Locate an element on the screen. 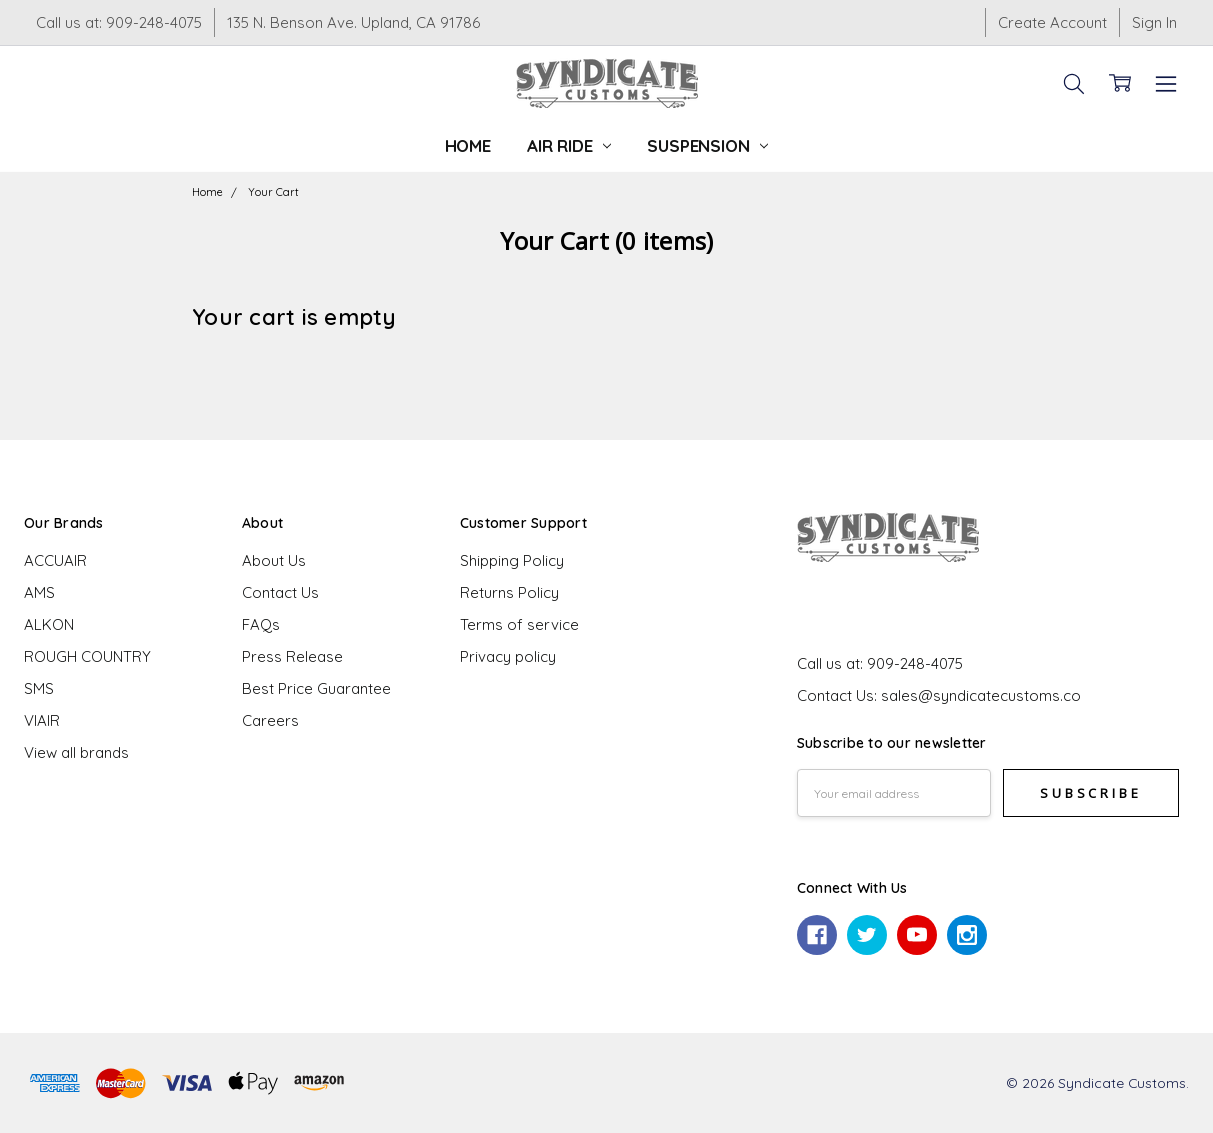 The image size is (1213, 1133). Shipping Policy is located at coordinates (512, 560).